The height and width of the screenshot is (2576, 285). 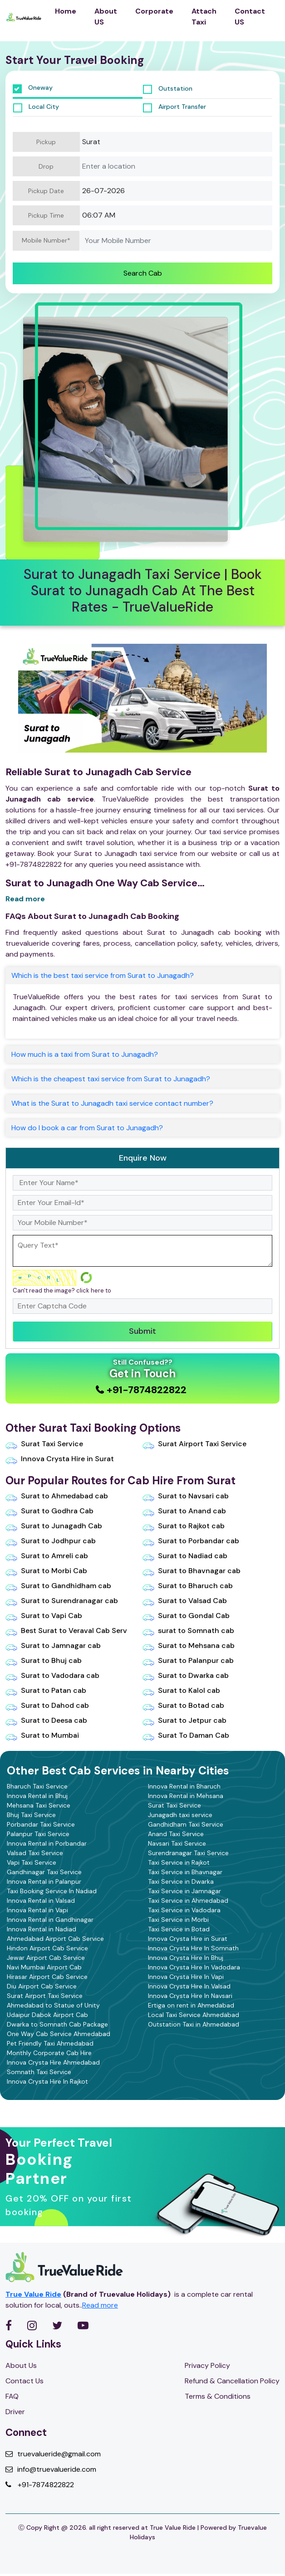 I want to click on Outstation [tab], so click(x=167, y=89).